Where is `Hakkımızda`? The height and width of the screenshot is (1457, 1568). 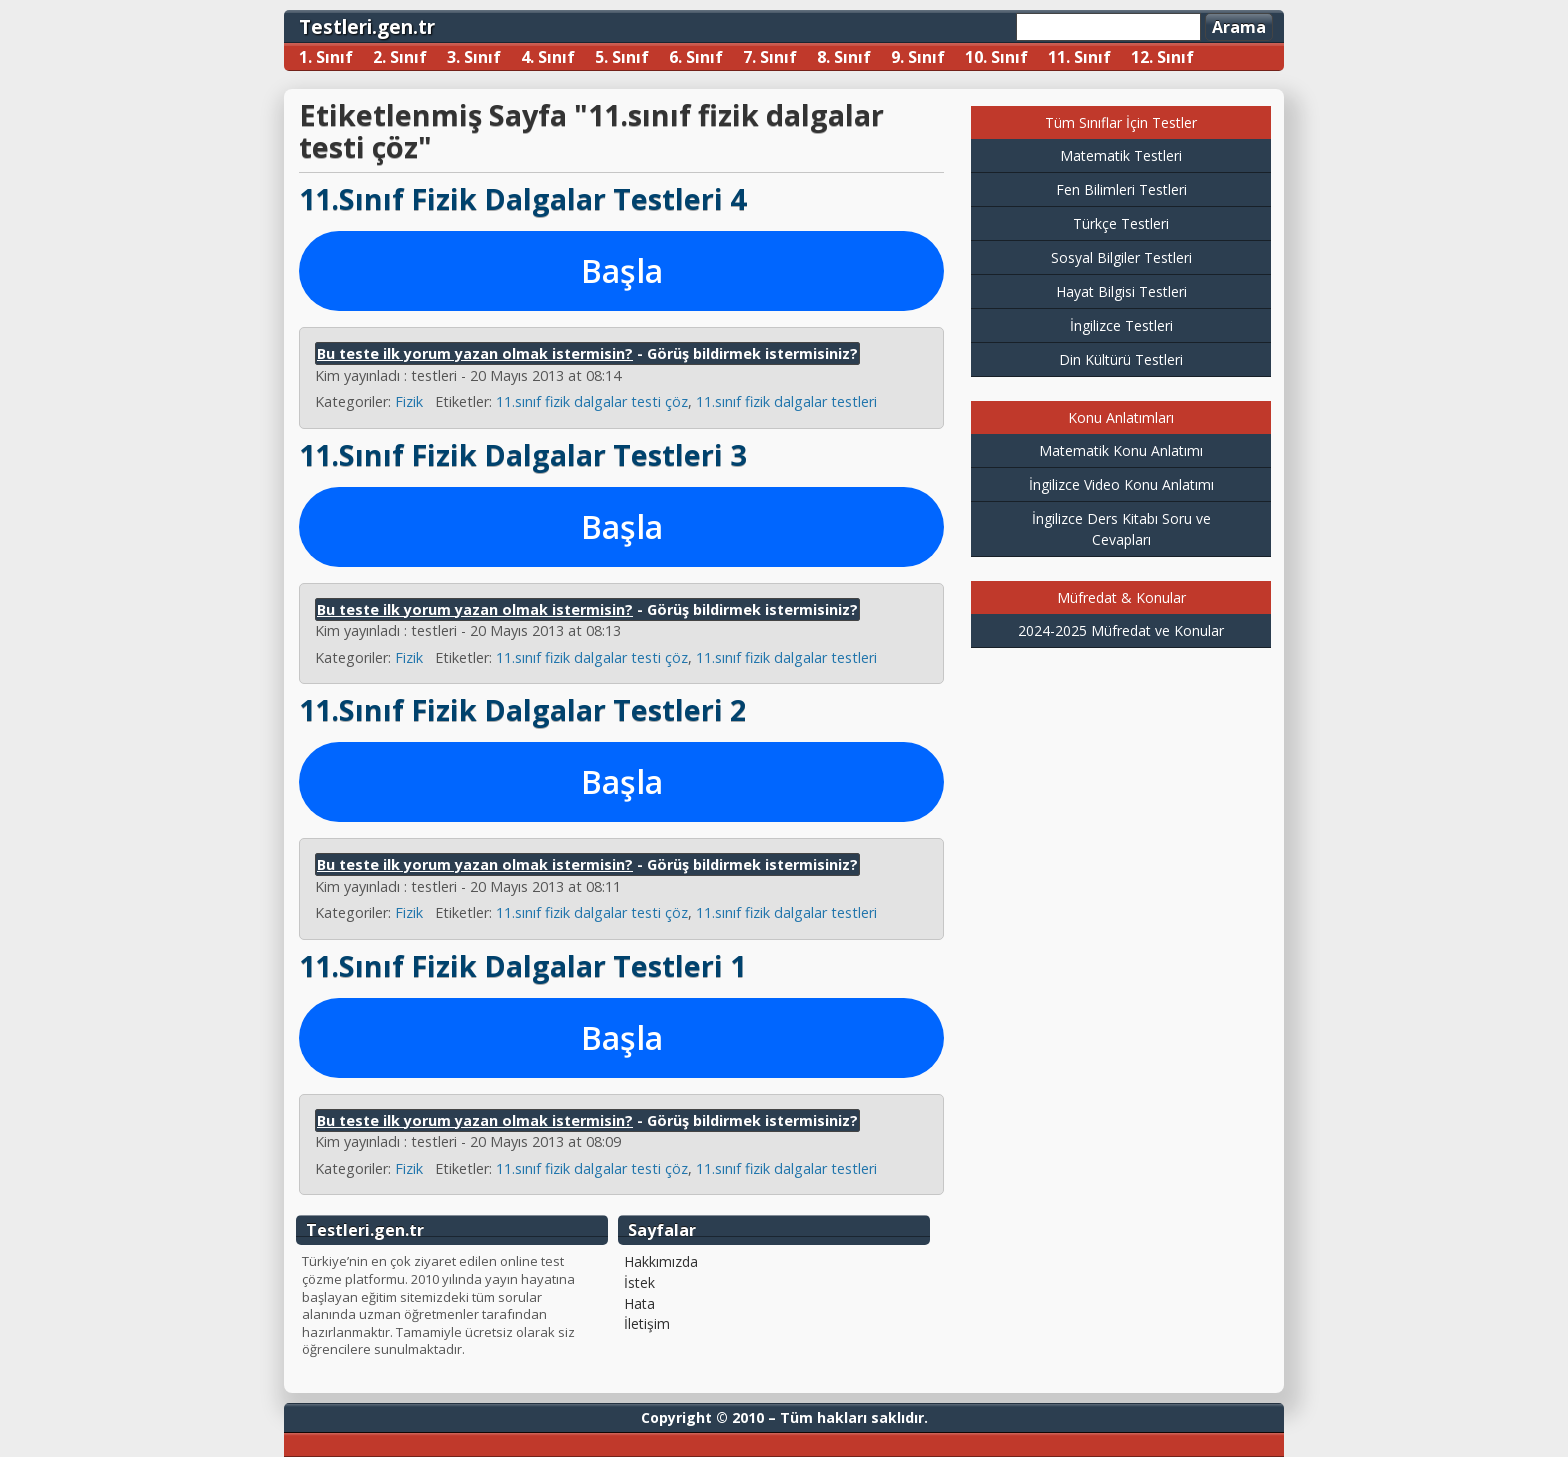 Hakkımızda is located at coordinates (661, 1262).